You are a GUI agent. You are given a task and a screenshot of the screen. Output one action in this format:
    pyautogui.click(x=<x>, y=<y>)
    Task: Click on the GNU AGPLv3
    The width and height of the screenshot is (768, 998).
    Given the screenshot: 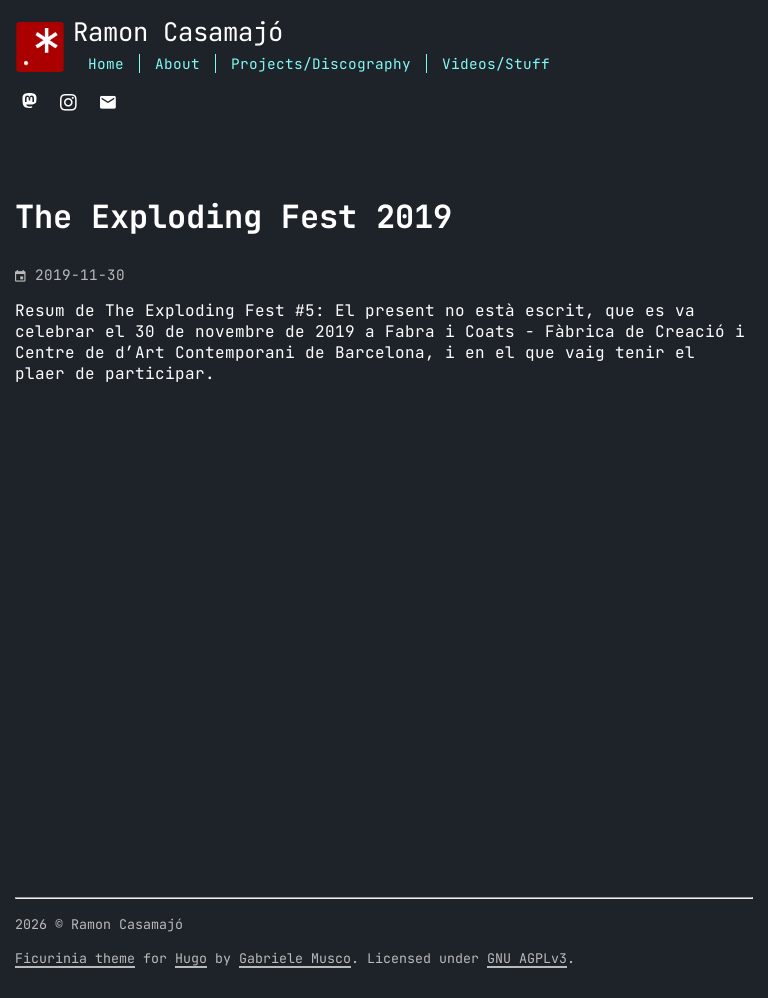 What is the action you would take?
    pyautogui.click(x=527, y=959)
    